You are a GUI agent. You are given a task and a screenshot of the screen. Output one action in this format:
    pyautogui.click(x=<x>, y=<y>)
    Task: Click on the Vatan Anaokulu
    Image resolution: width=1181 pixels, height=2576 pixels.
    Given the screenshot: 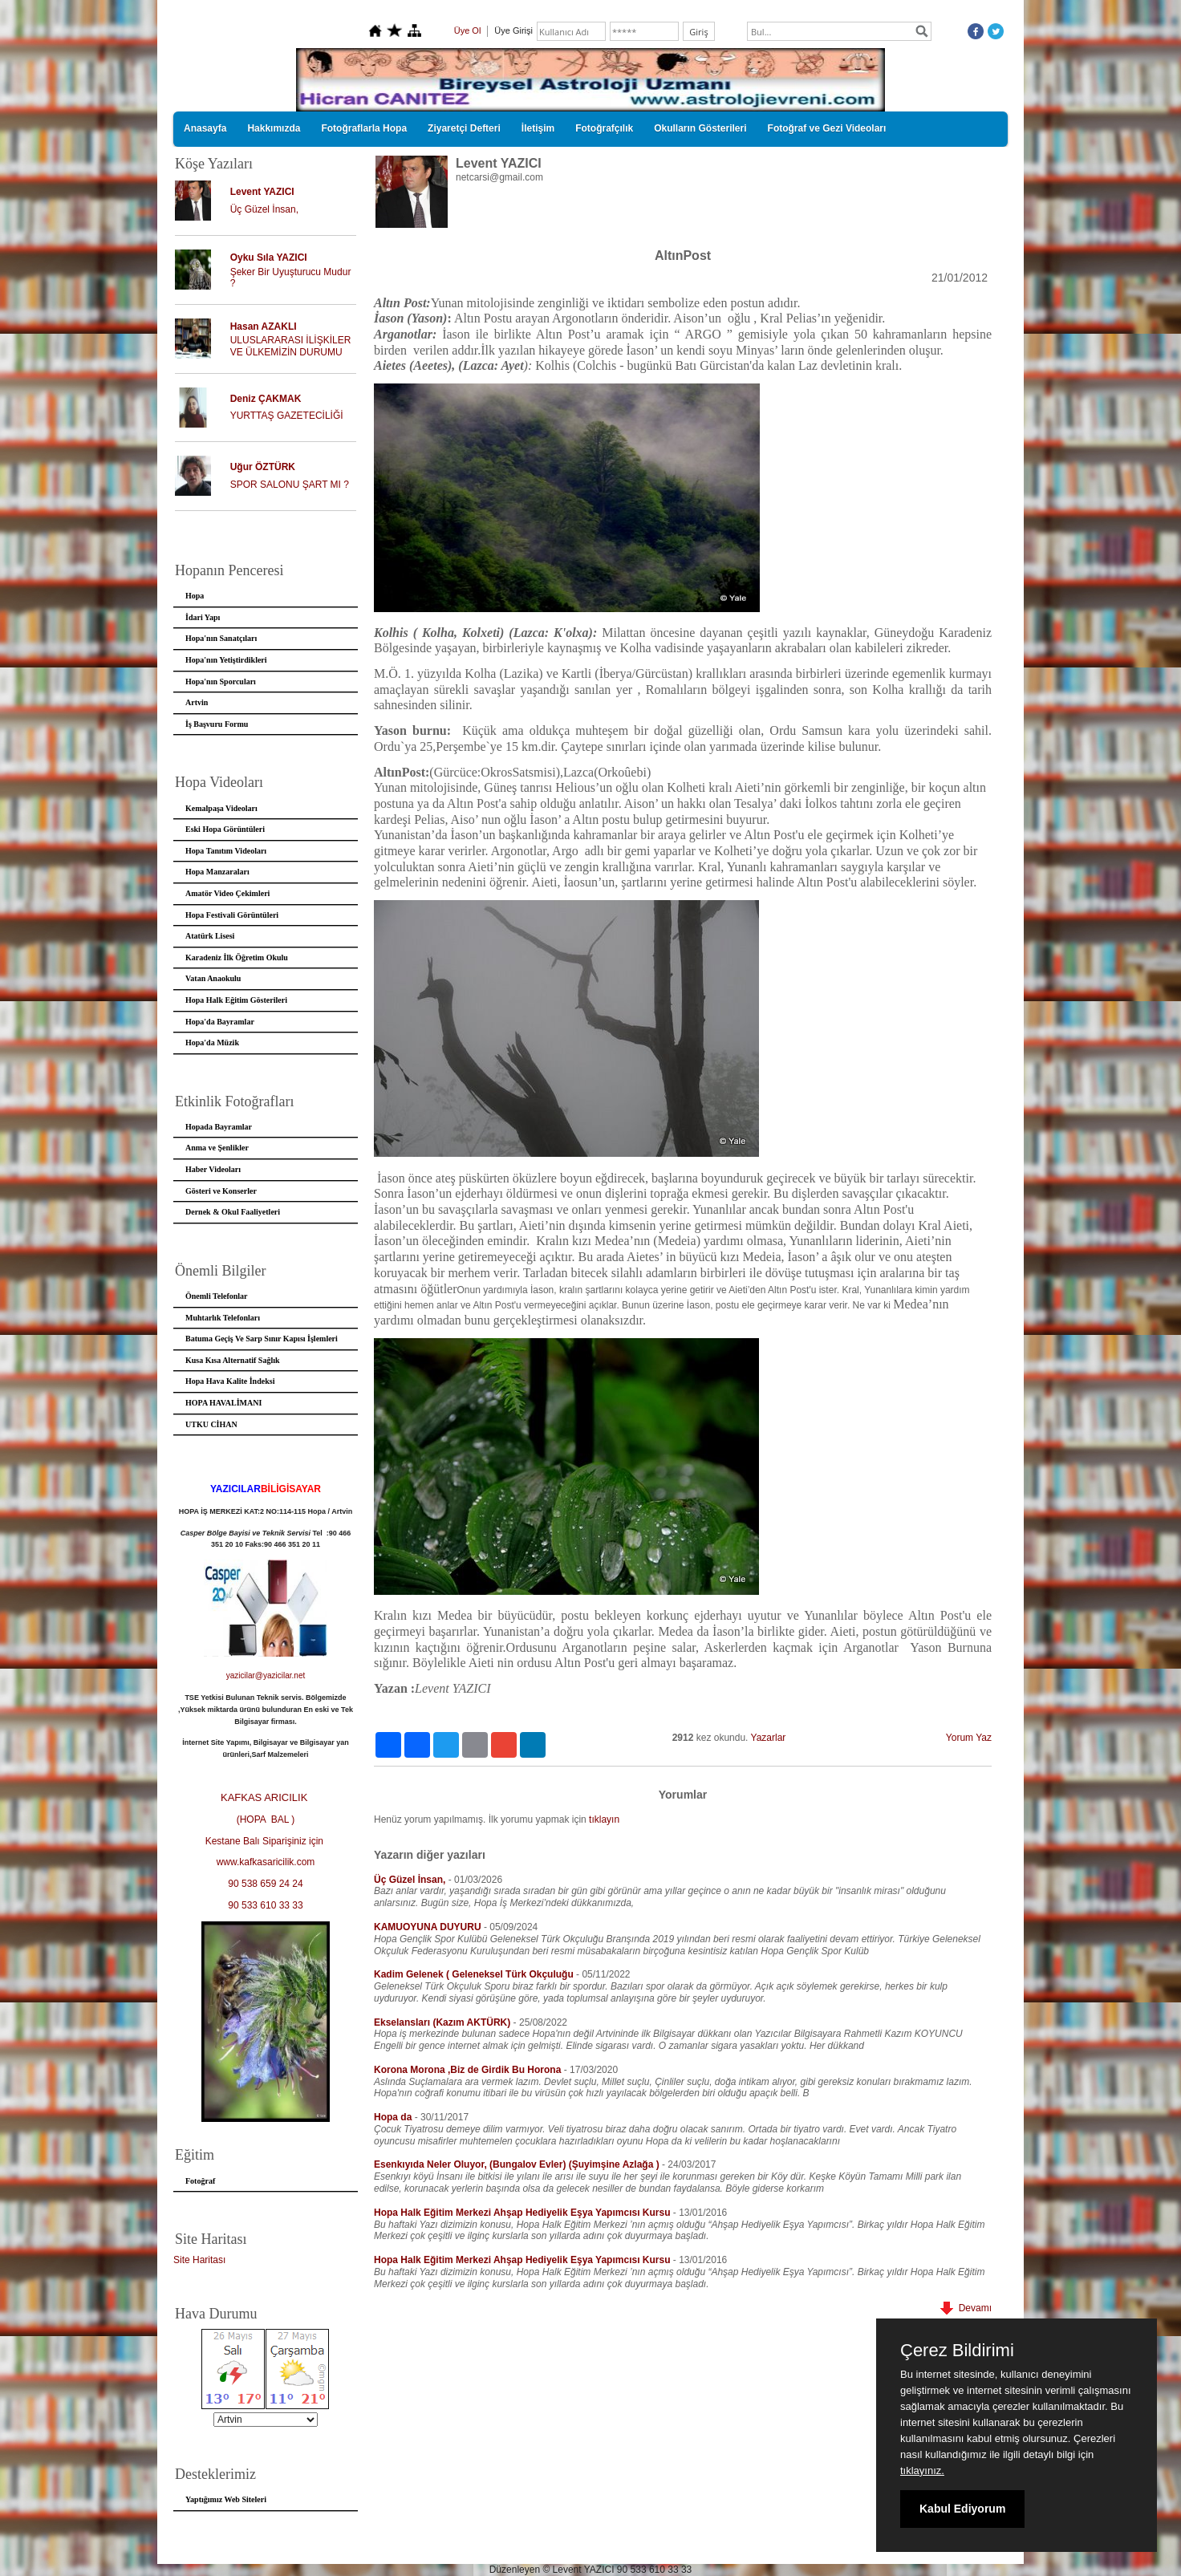 What is the action you would take?
    pyautogui.click(x=213, y=978)
    